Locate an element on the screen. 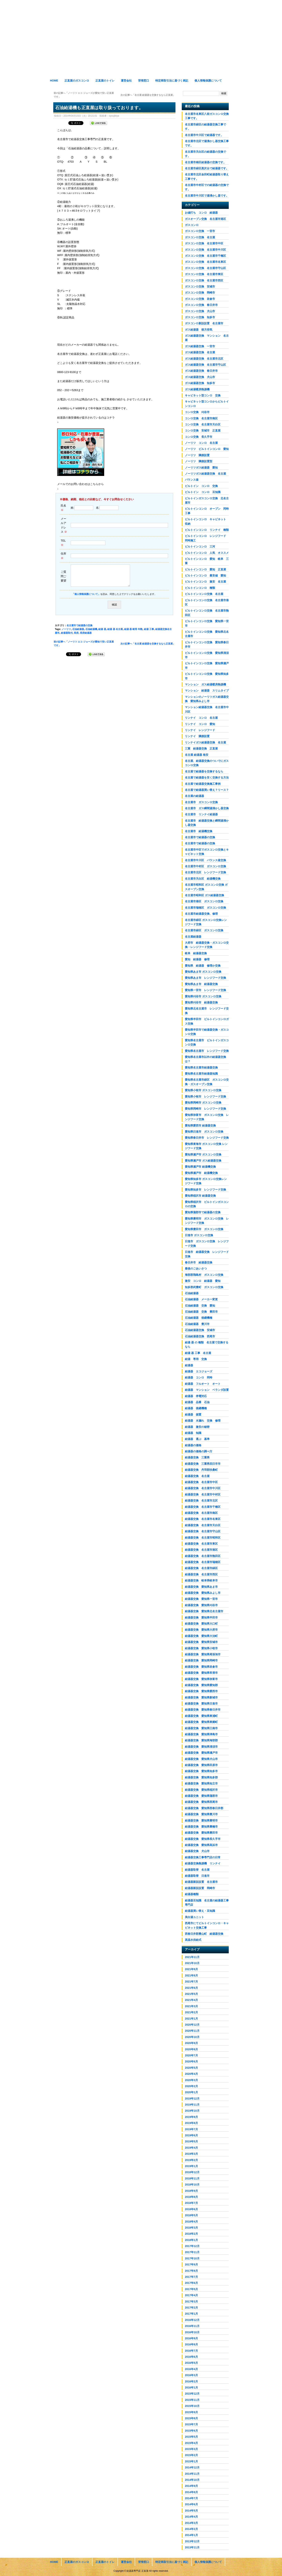 Image resolution: width=282 pixels, height=2576 pixels. 石油給湯器 後継機種 is located at coordinates (198, 1317).